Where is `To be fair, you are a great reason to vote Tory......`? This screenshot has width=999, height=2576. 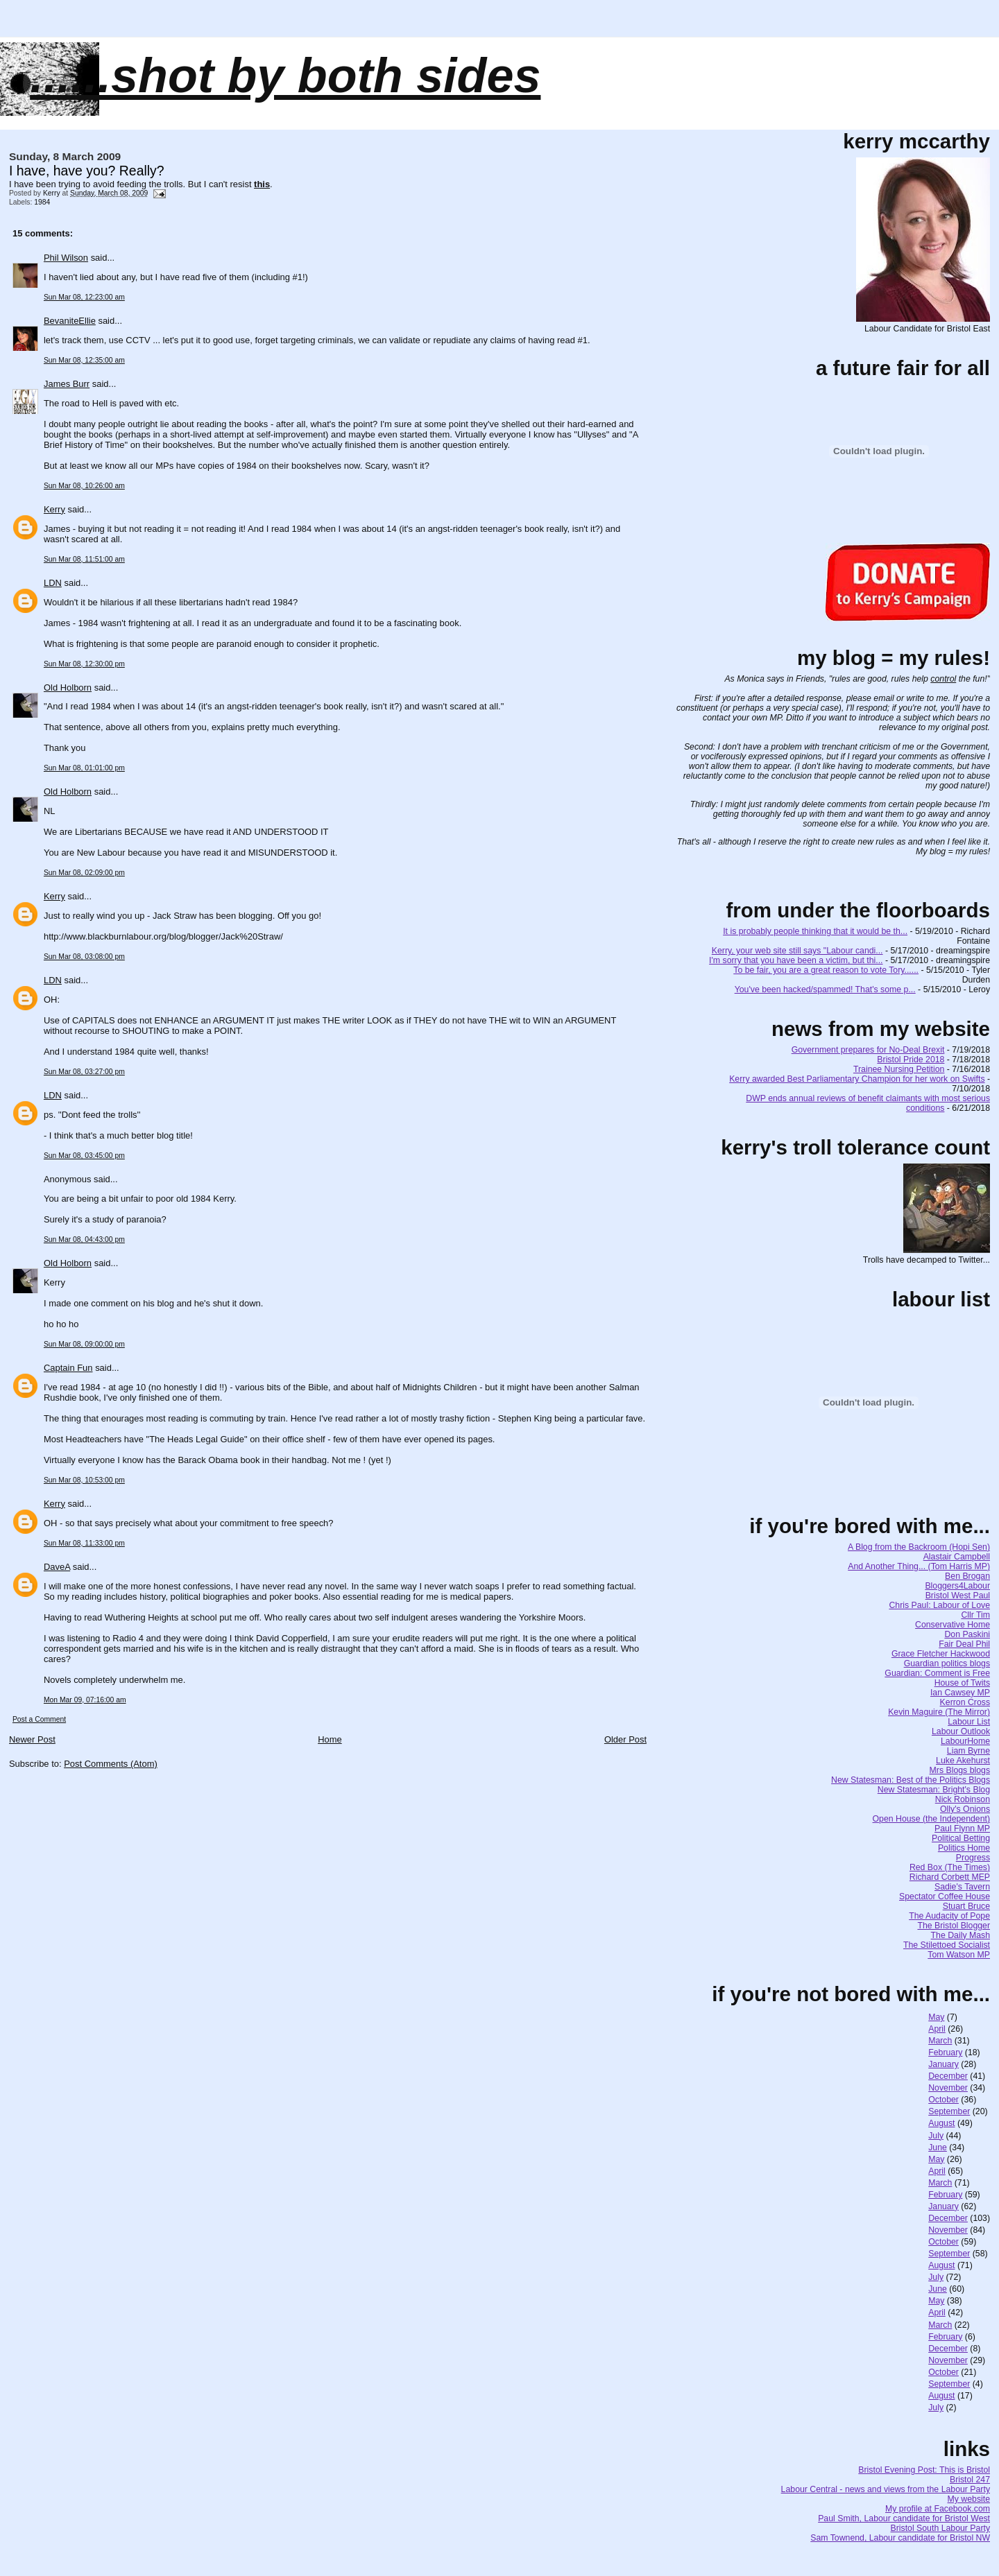 To be fair, you are a great reason to vote Tory...... is located at coordinates (826, 970).